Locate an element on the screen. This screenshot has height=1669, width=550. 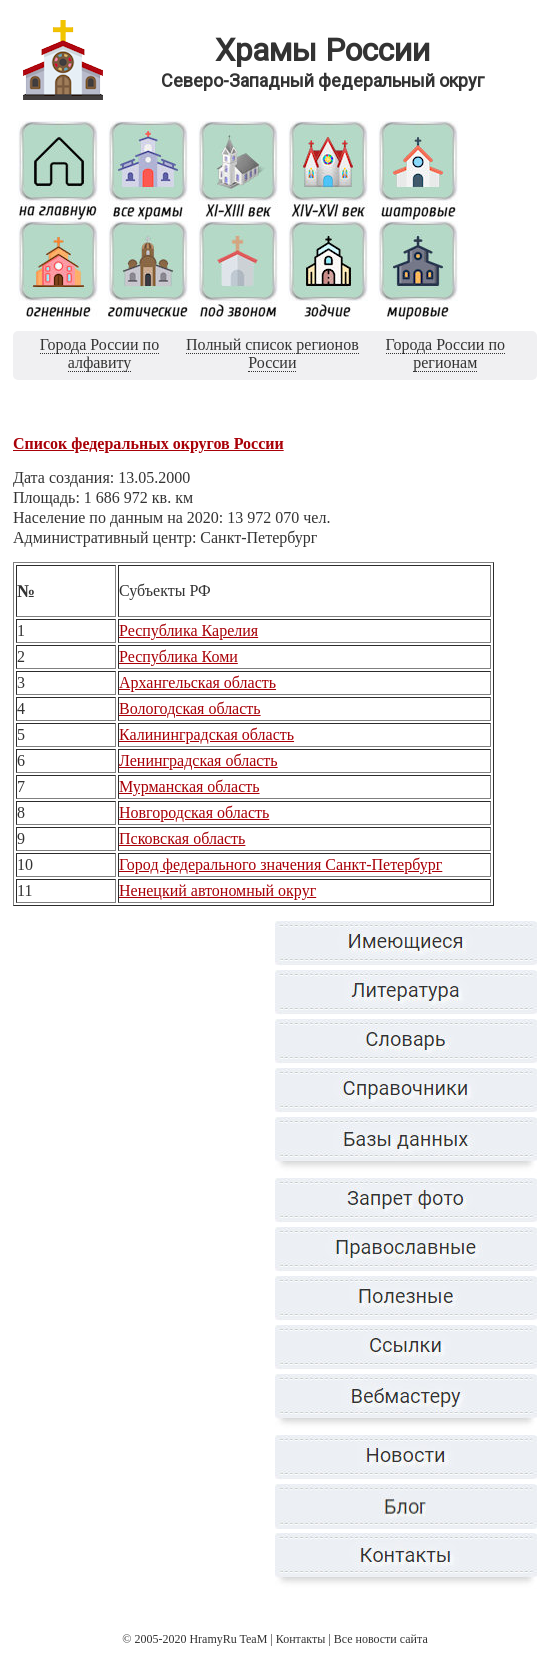
Республика Коми is located at coordinates (178, 656).